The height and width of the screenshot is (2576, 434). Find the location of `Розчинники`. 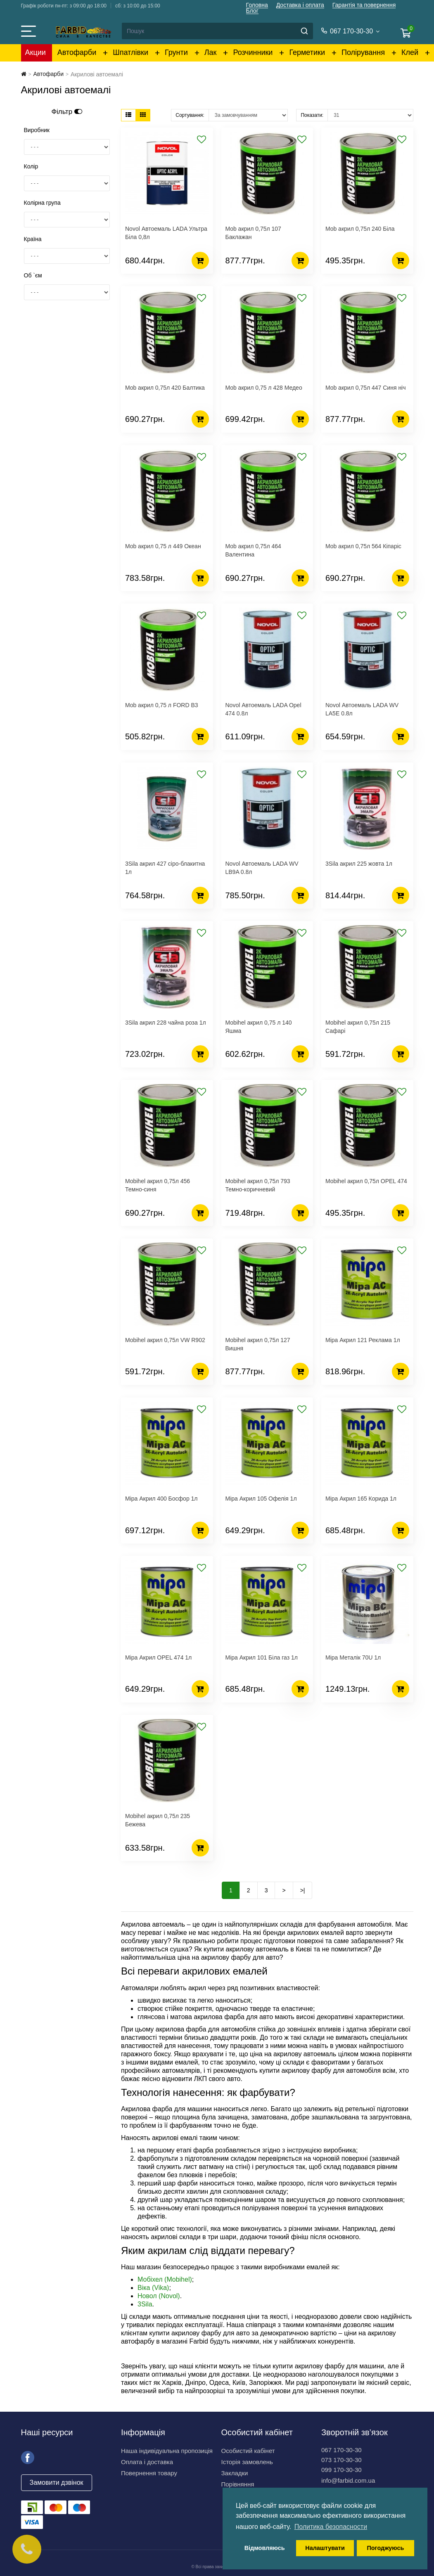

Розчинники is located at coordinates (253, 52).